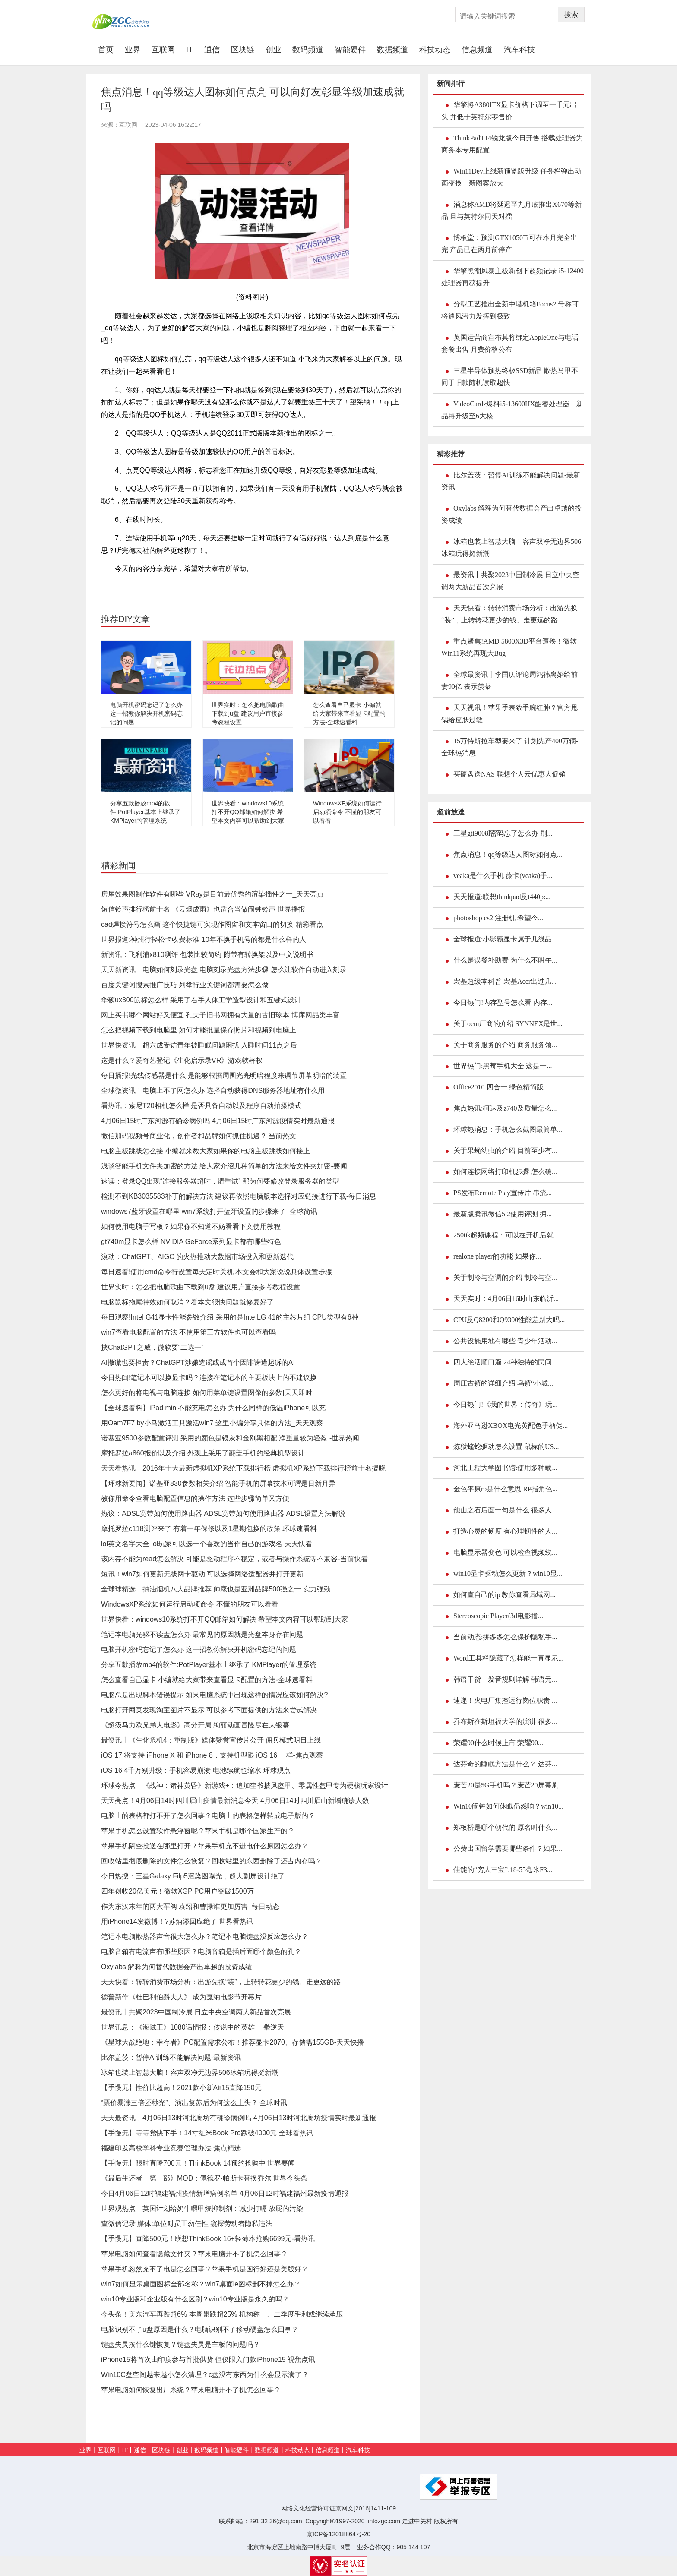 This screenshot has width=677, height=2576. What do you see at coordinates (507, 854) in the screenshot?
I see `焦点消息！qq等级达人图标如何点...` at bounding box center [507, 854].